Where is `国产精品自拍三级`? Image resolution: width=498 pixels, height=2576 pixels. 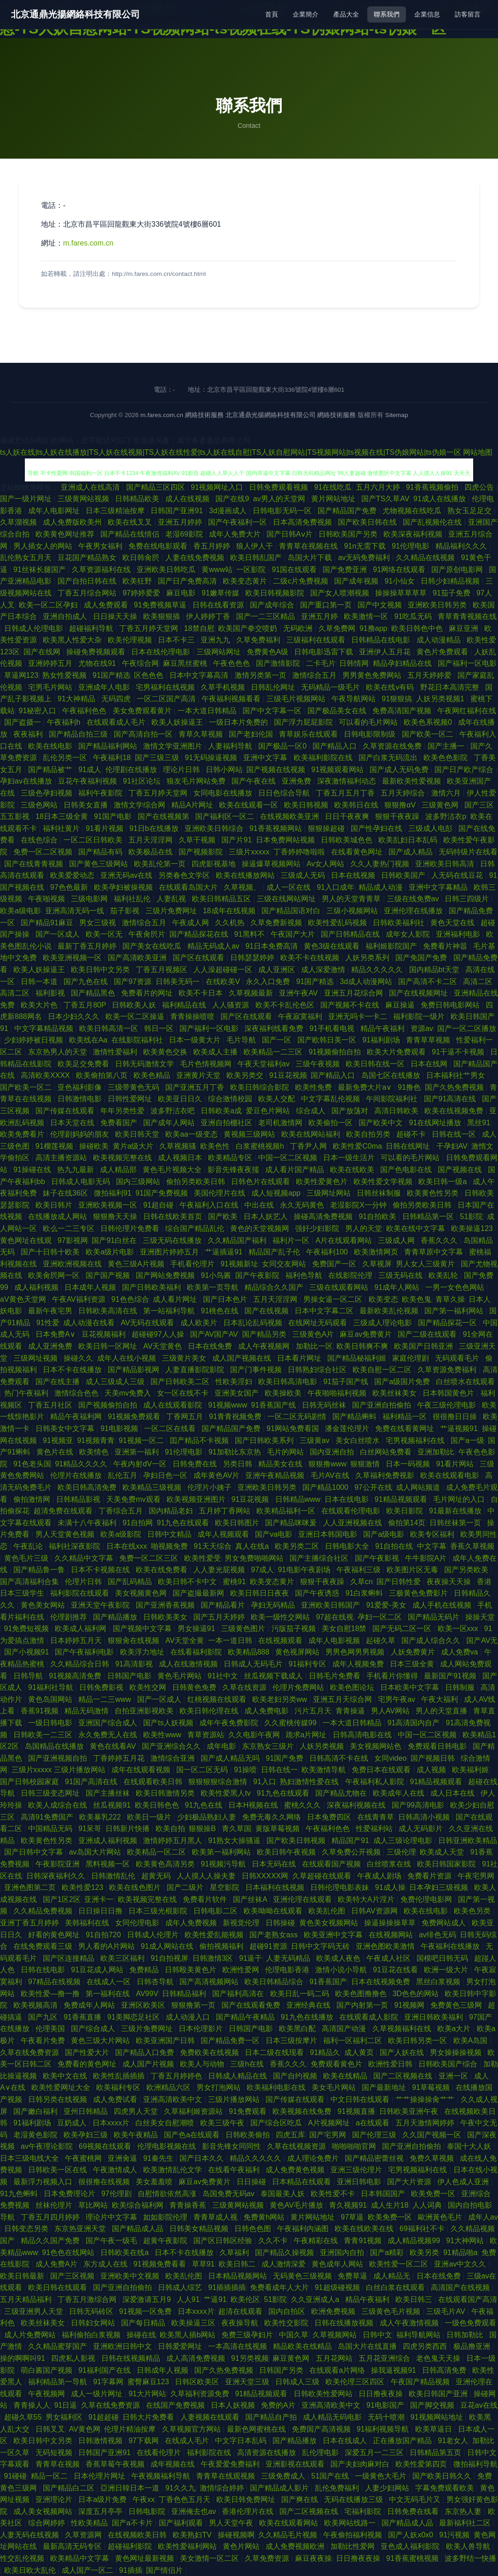
国产精品自拍三级 is located at coordinates (79, 734).